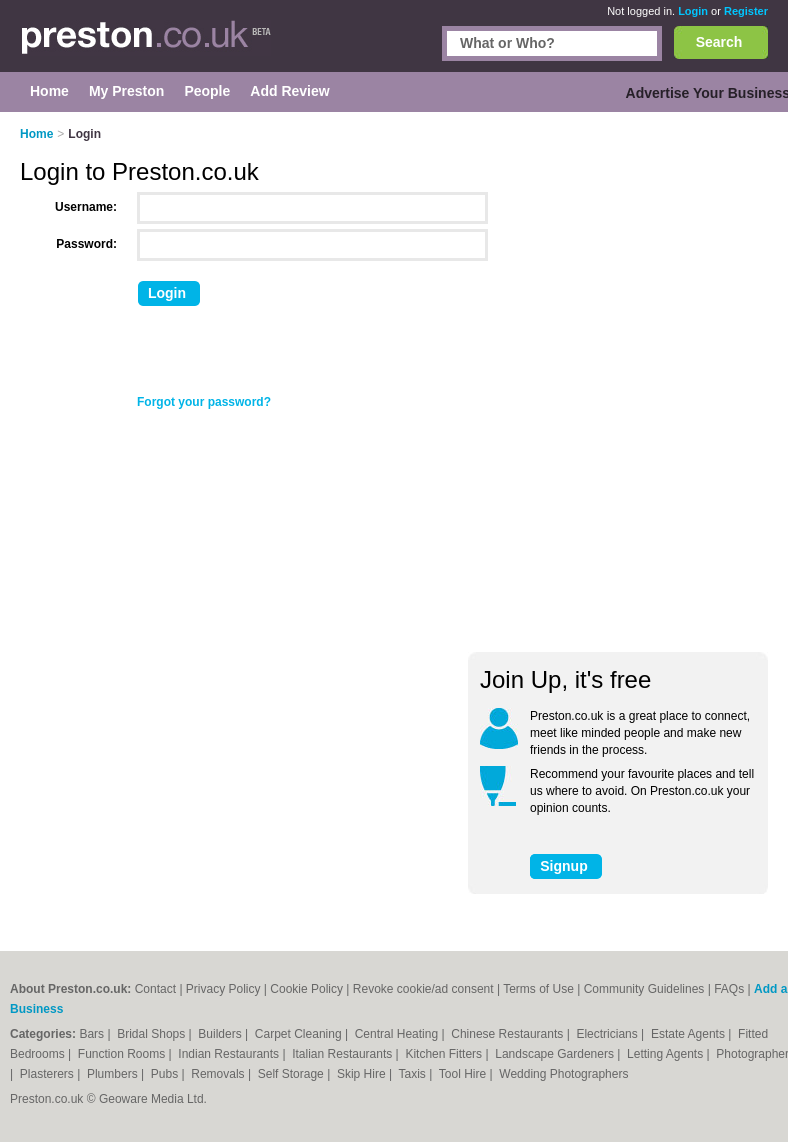 This screenshot has width=788, height=1142. I want to click on Contact, so click(155, 989).